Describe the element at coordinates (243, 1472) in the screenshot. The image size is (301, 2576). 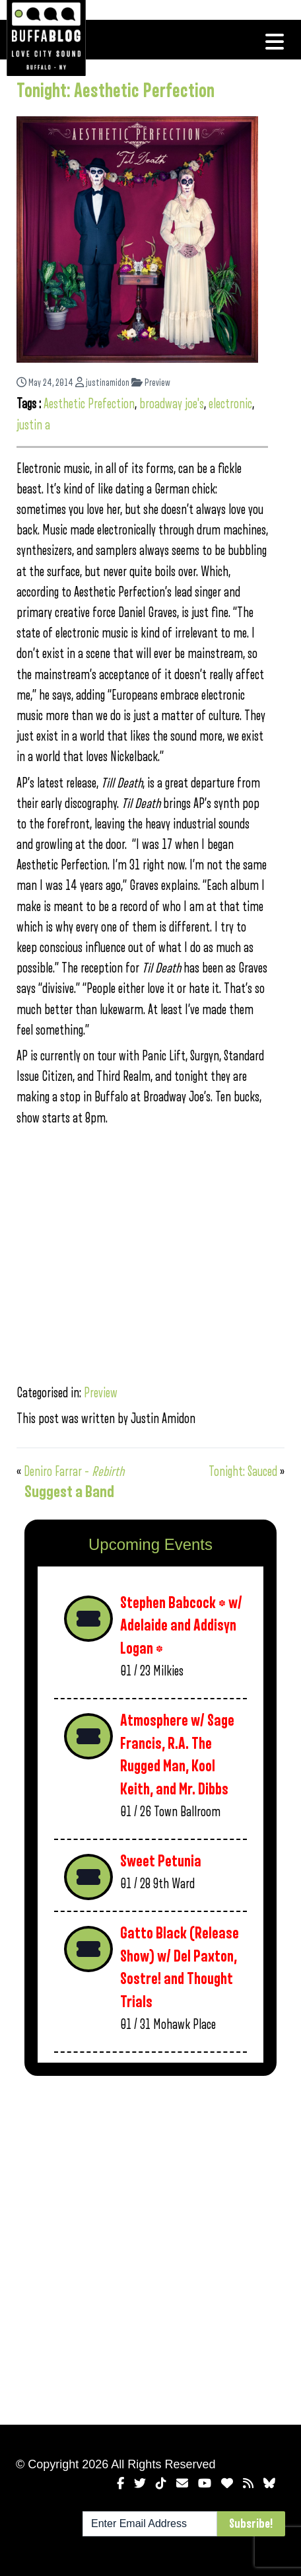
I see `Tonight: Sauced` at that location.